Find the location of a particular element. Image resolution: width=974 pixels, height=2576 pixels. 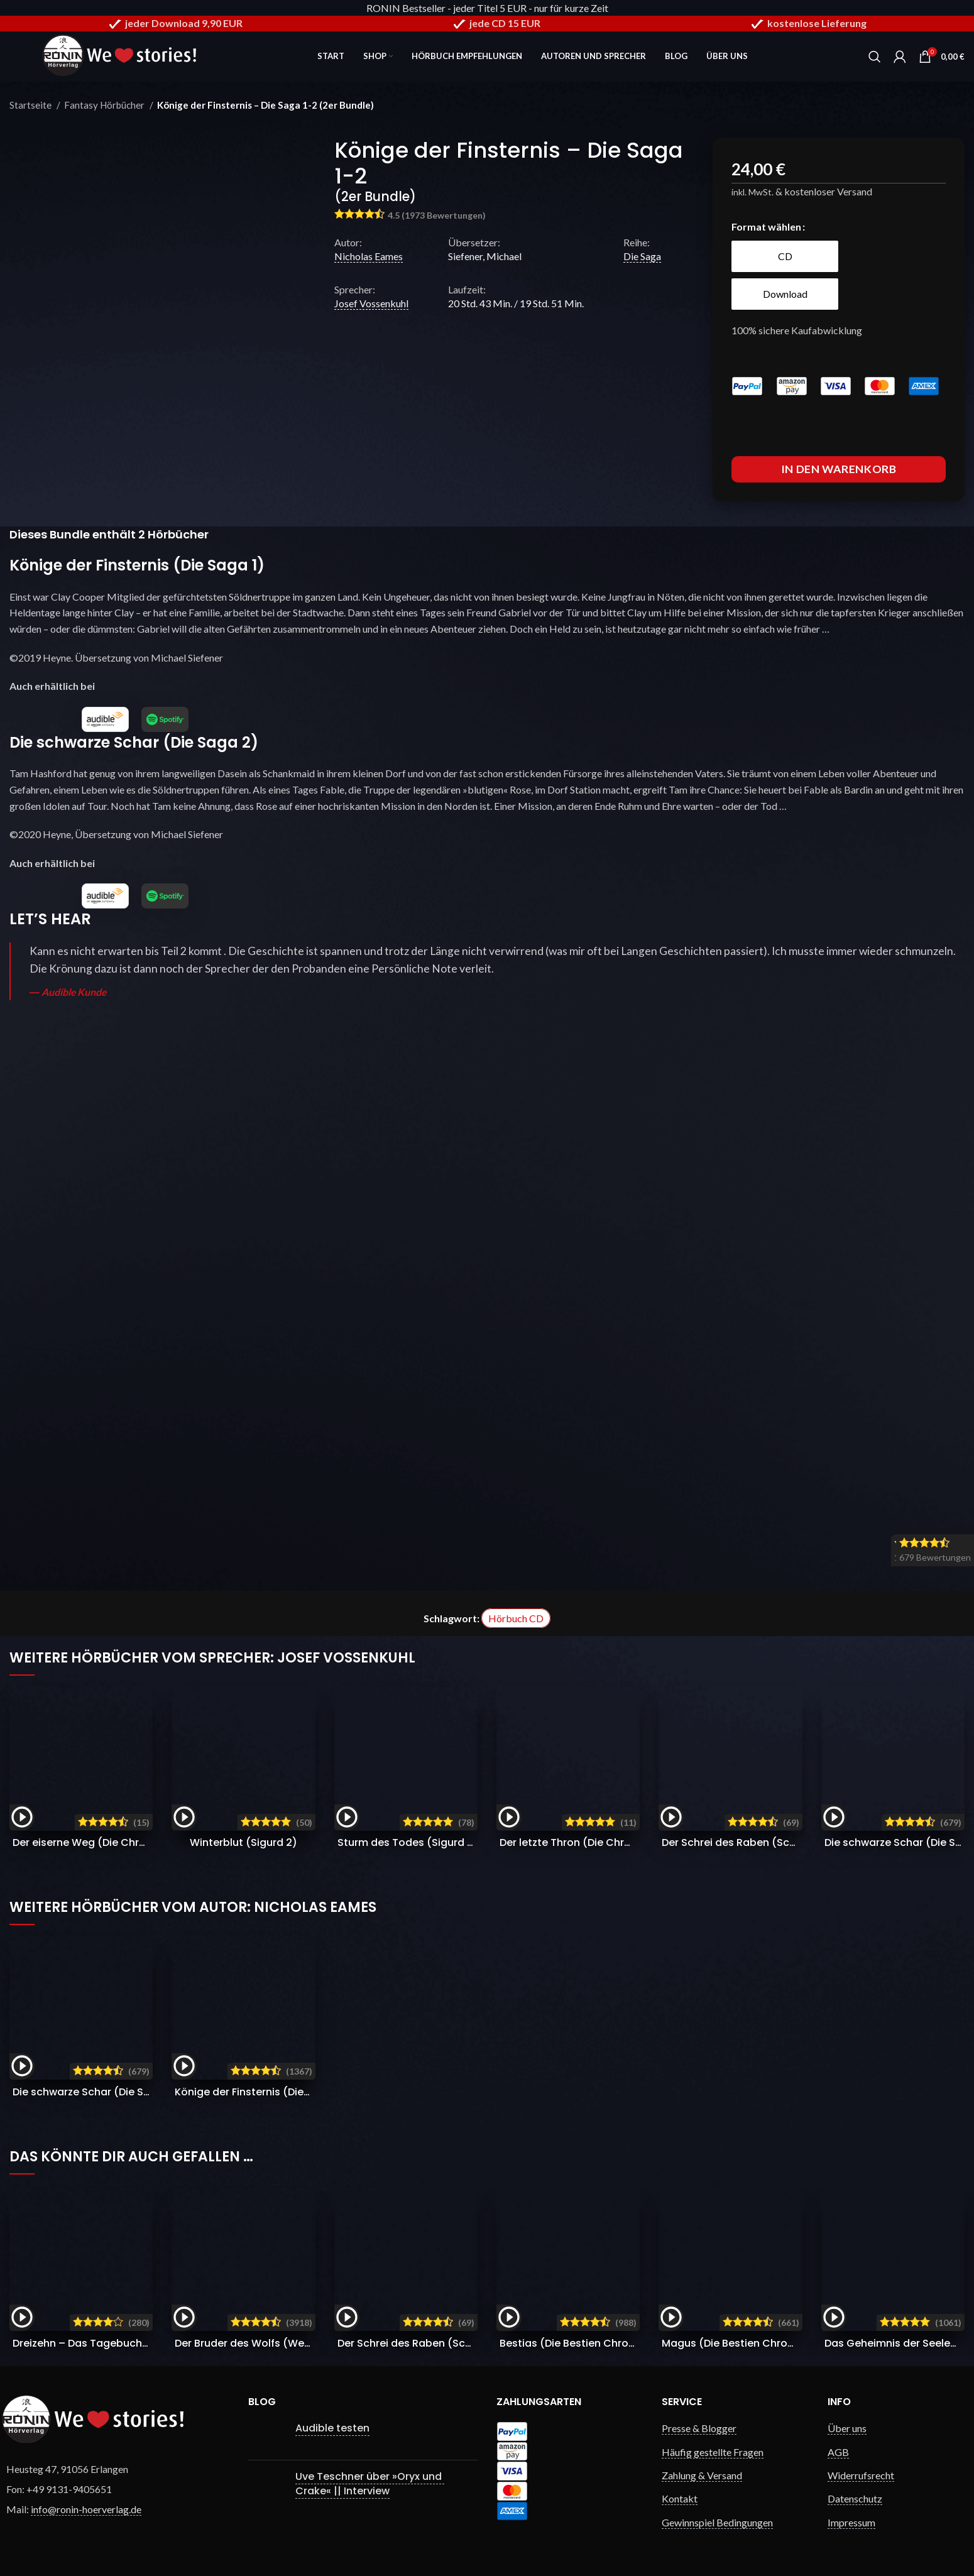

Bestias is located at coordinates (583, 2343).